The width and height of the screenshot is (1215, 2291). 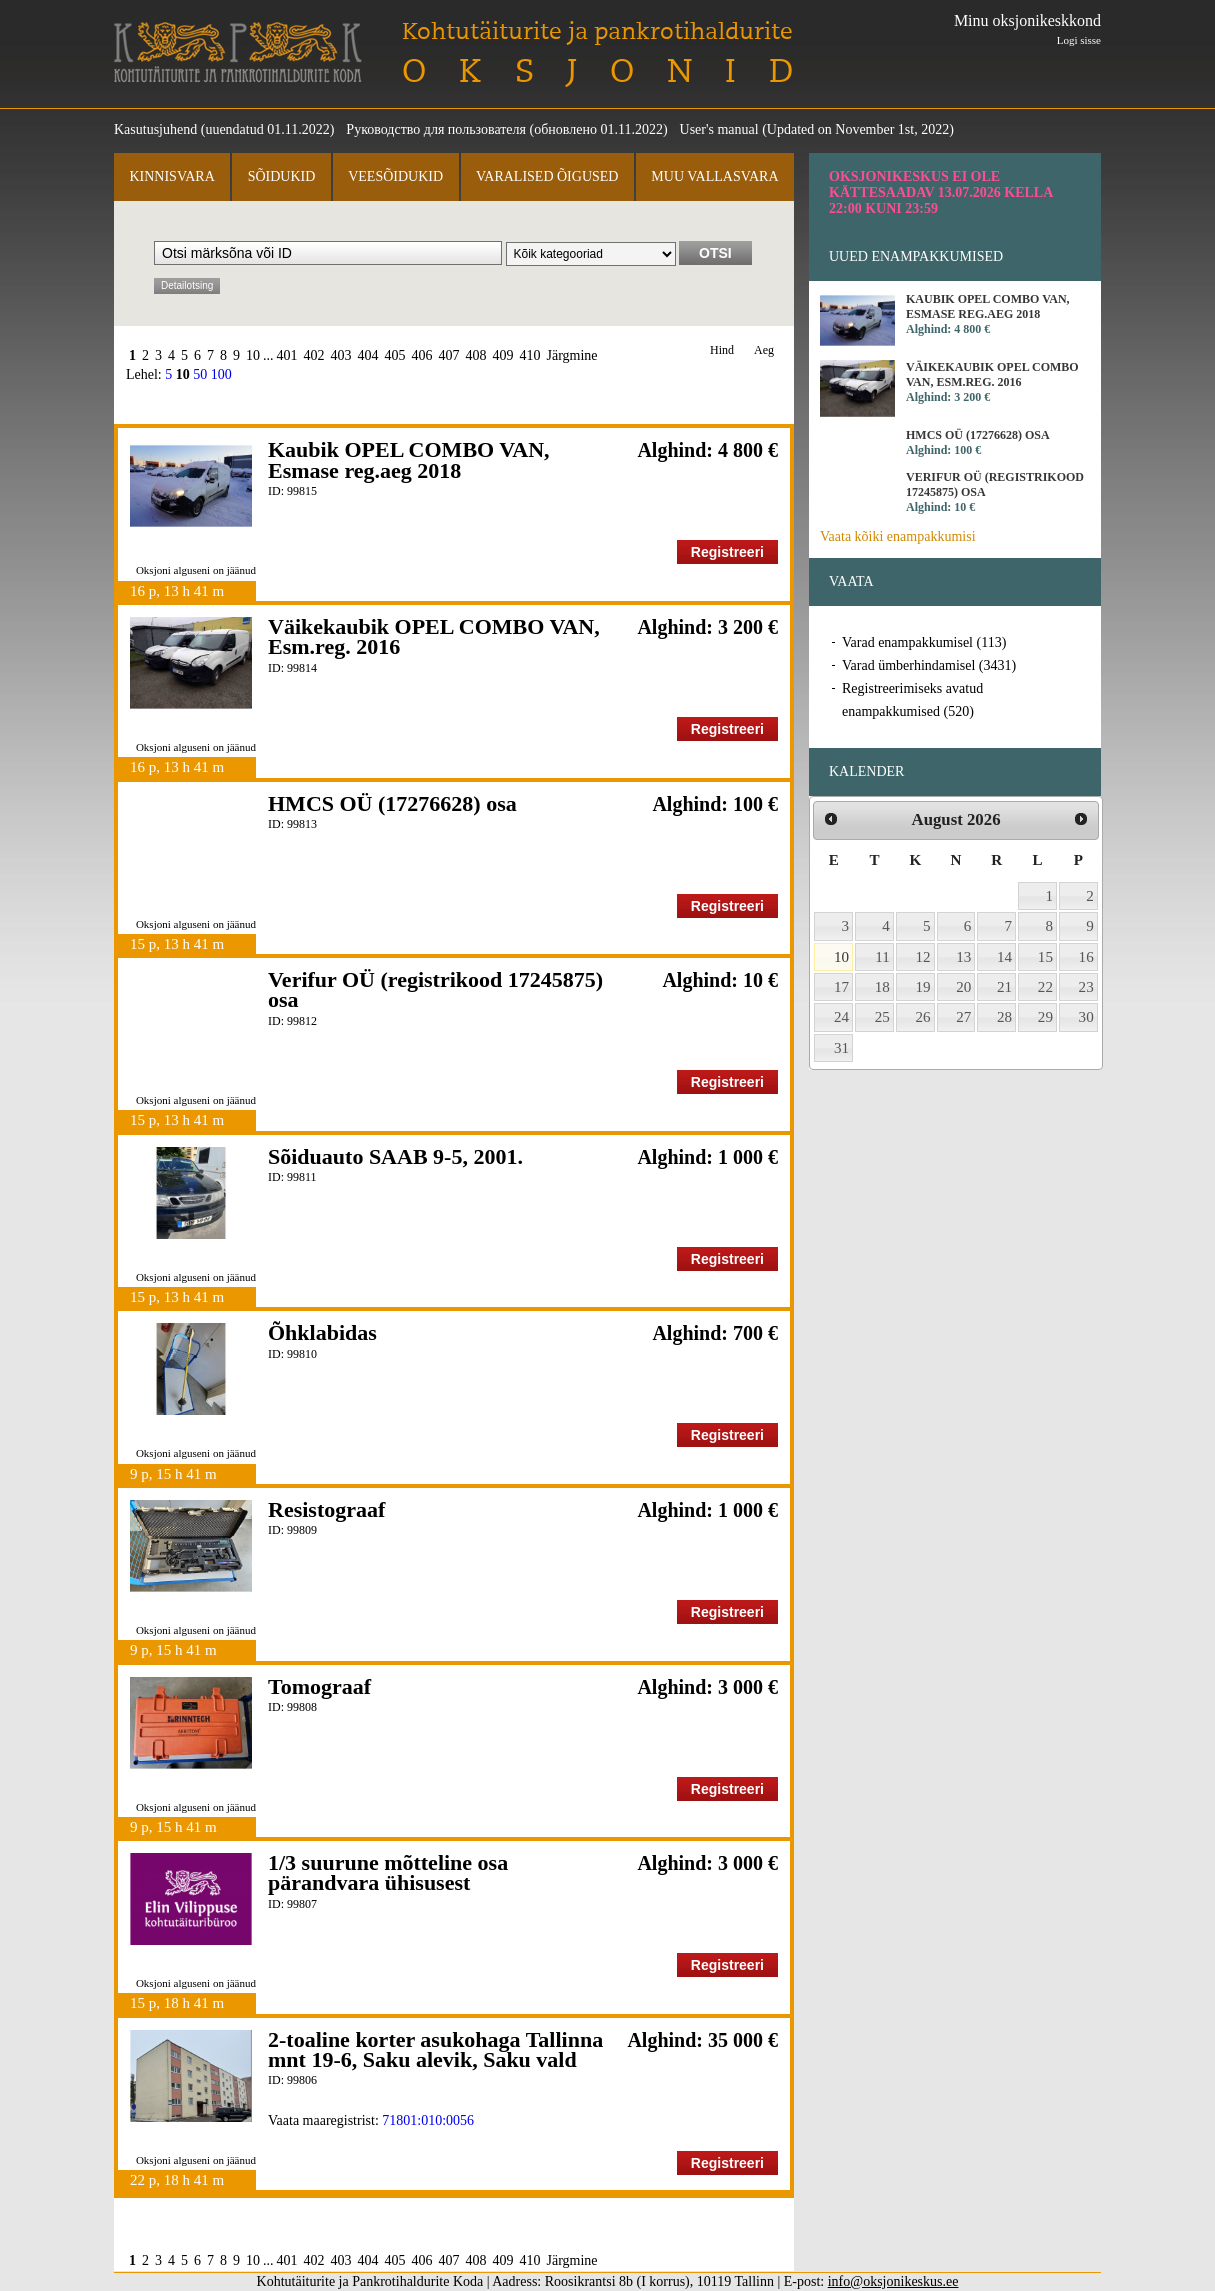 What do you see at coordinates (1045, 957) in the screenshot?
I see `15` at bounding box center [1045, 957].